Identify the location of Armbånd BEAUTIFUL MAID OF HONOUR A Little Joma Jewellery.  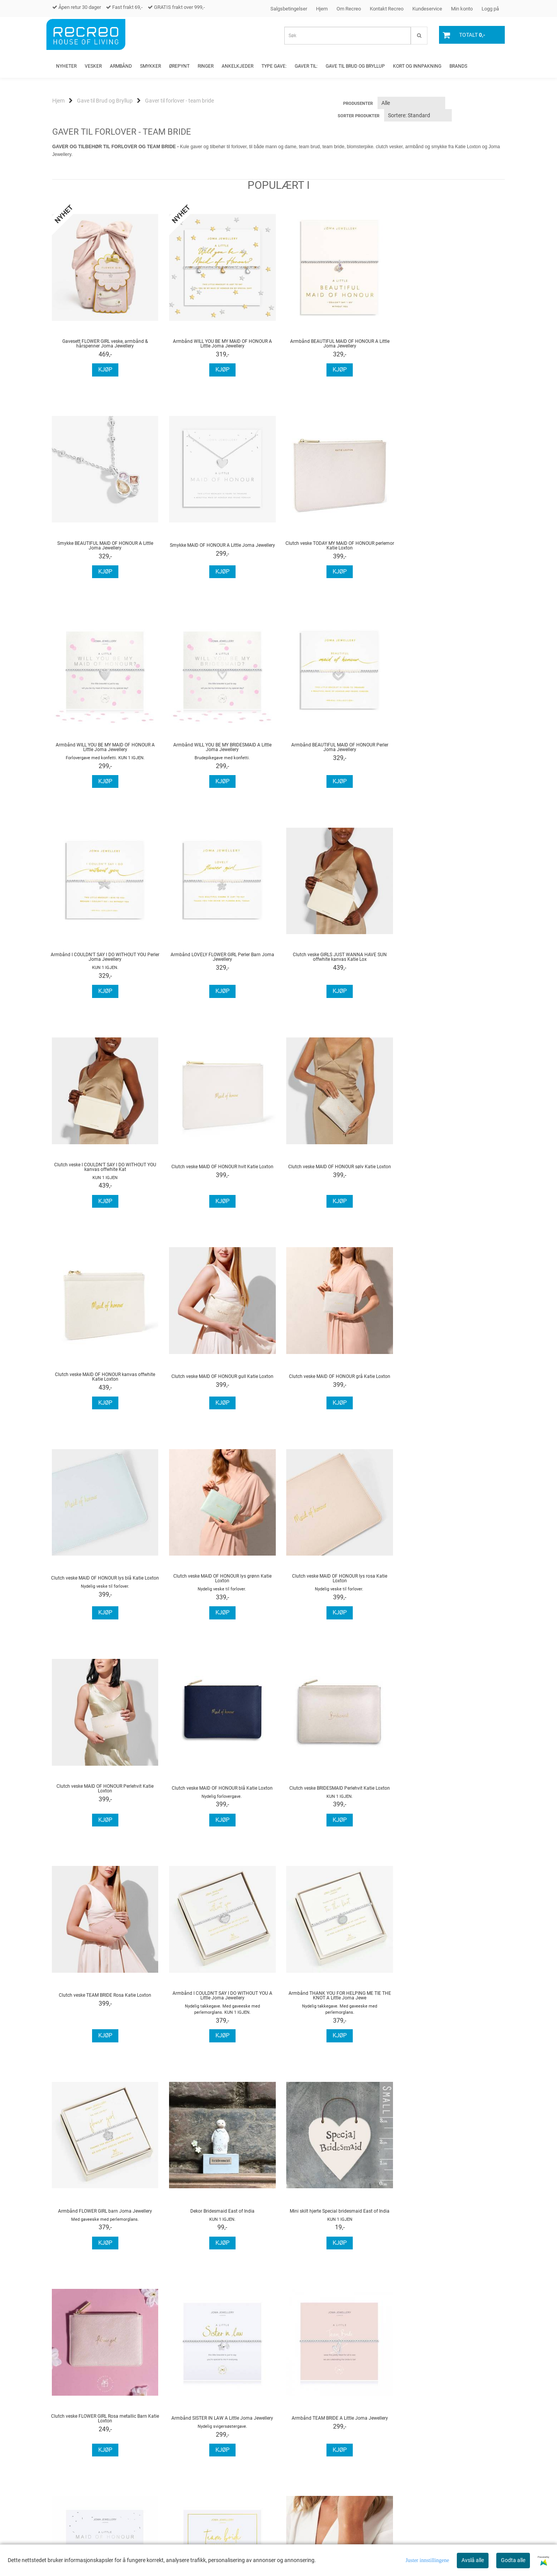
(336, 343).